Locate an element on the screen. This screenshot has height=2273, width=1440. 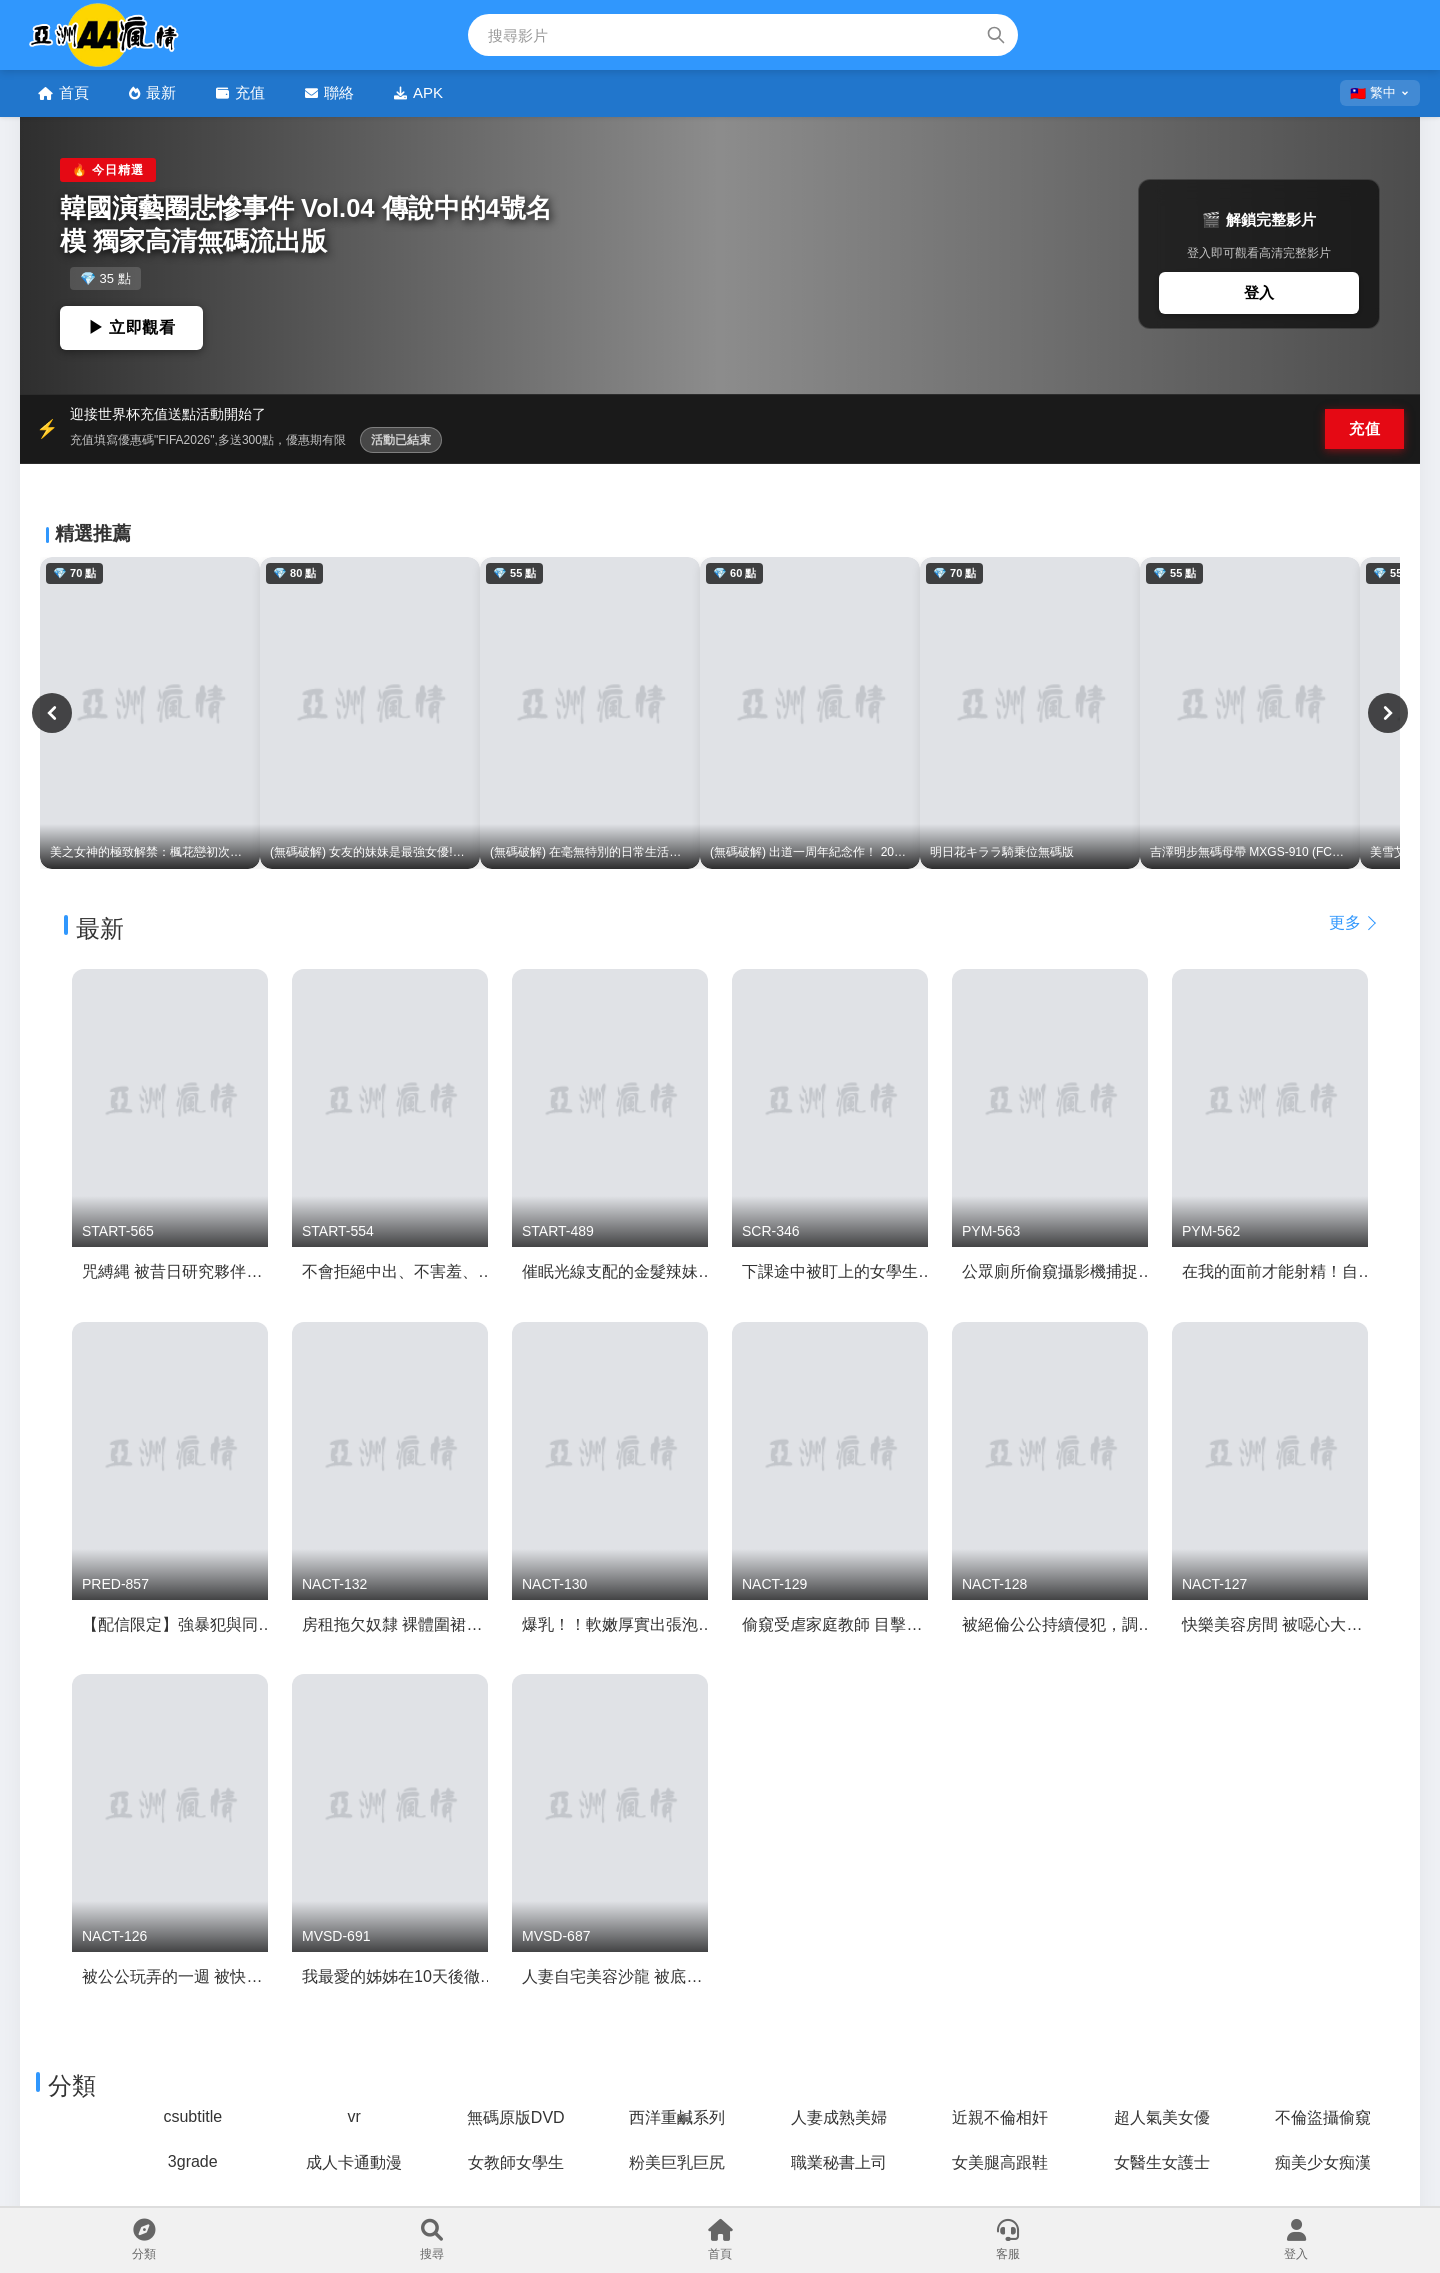
[搜索] is located at coordinates (996, 35).